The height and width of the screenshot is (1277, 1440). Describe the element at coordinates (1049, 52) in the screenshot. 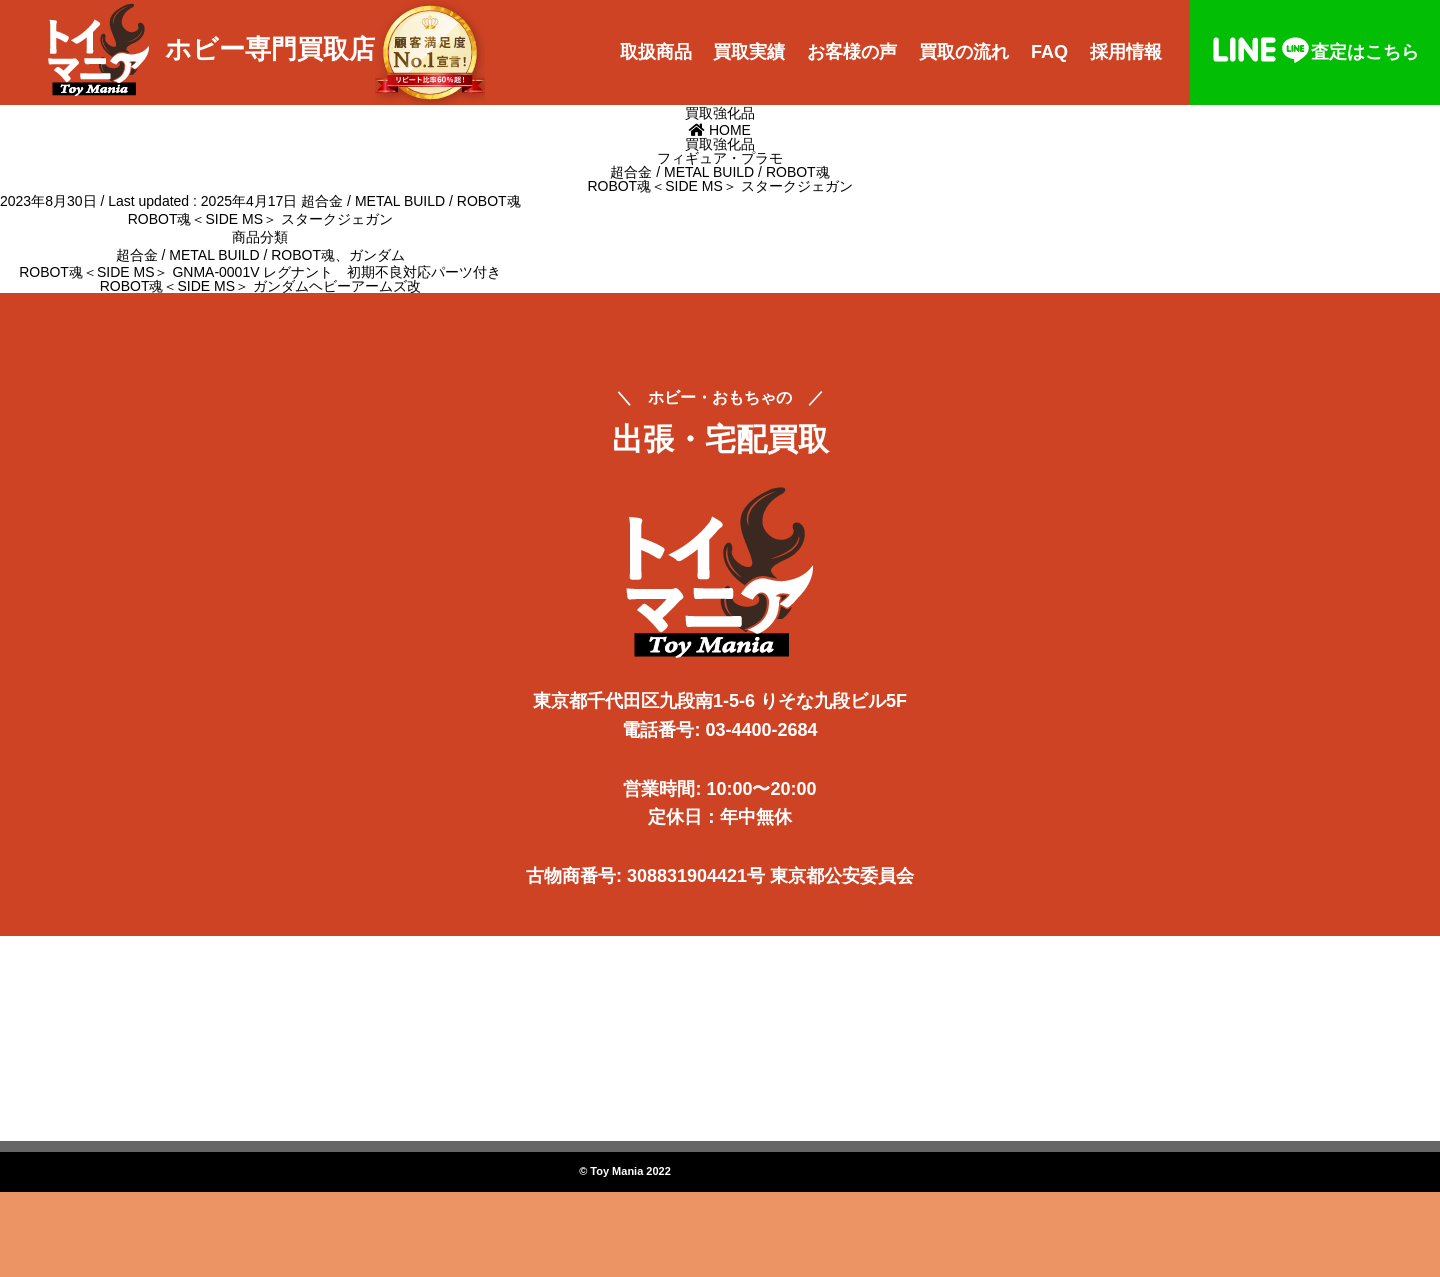

I see `FAQ` at that location.